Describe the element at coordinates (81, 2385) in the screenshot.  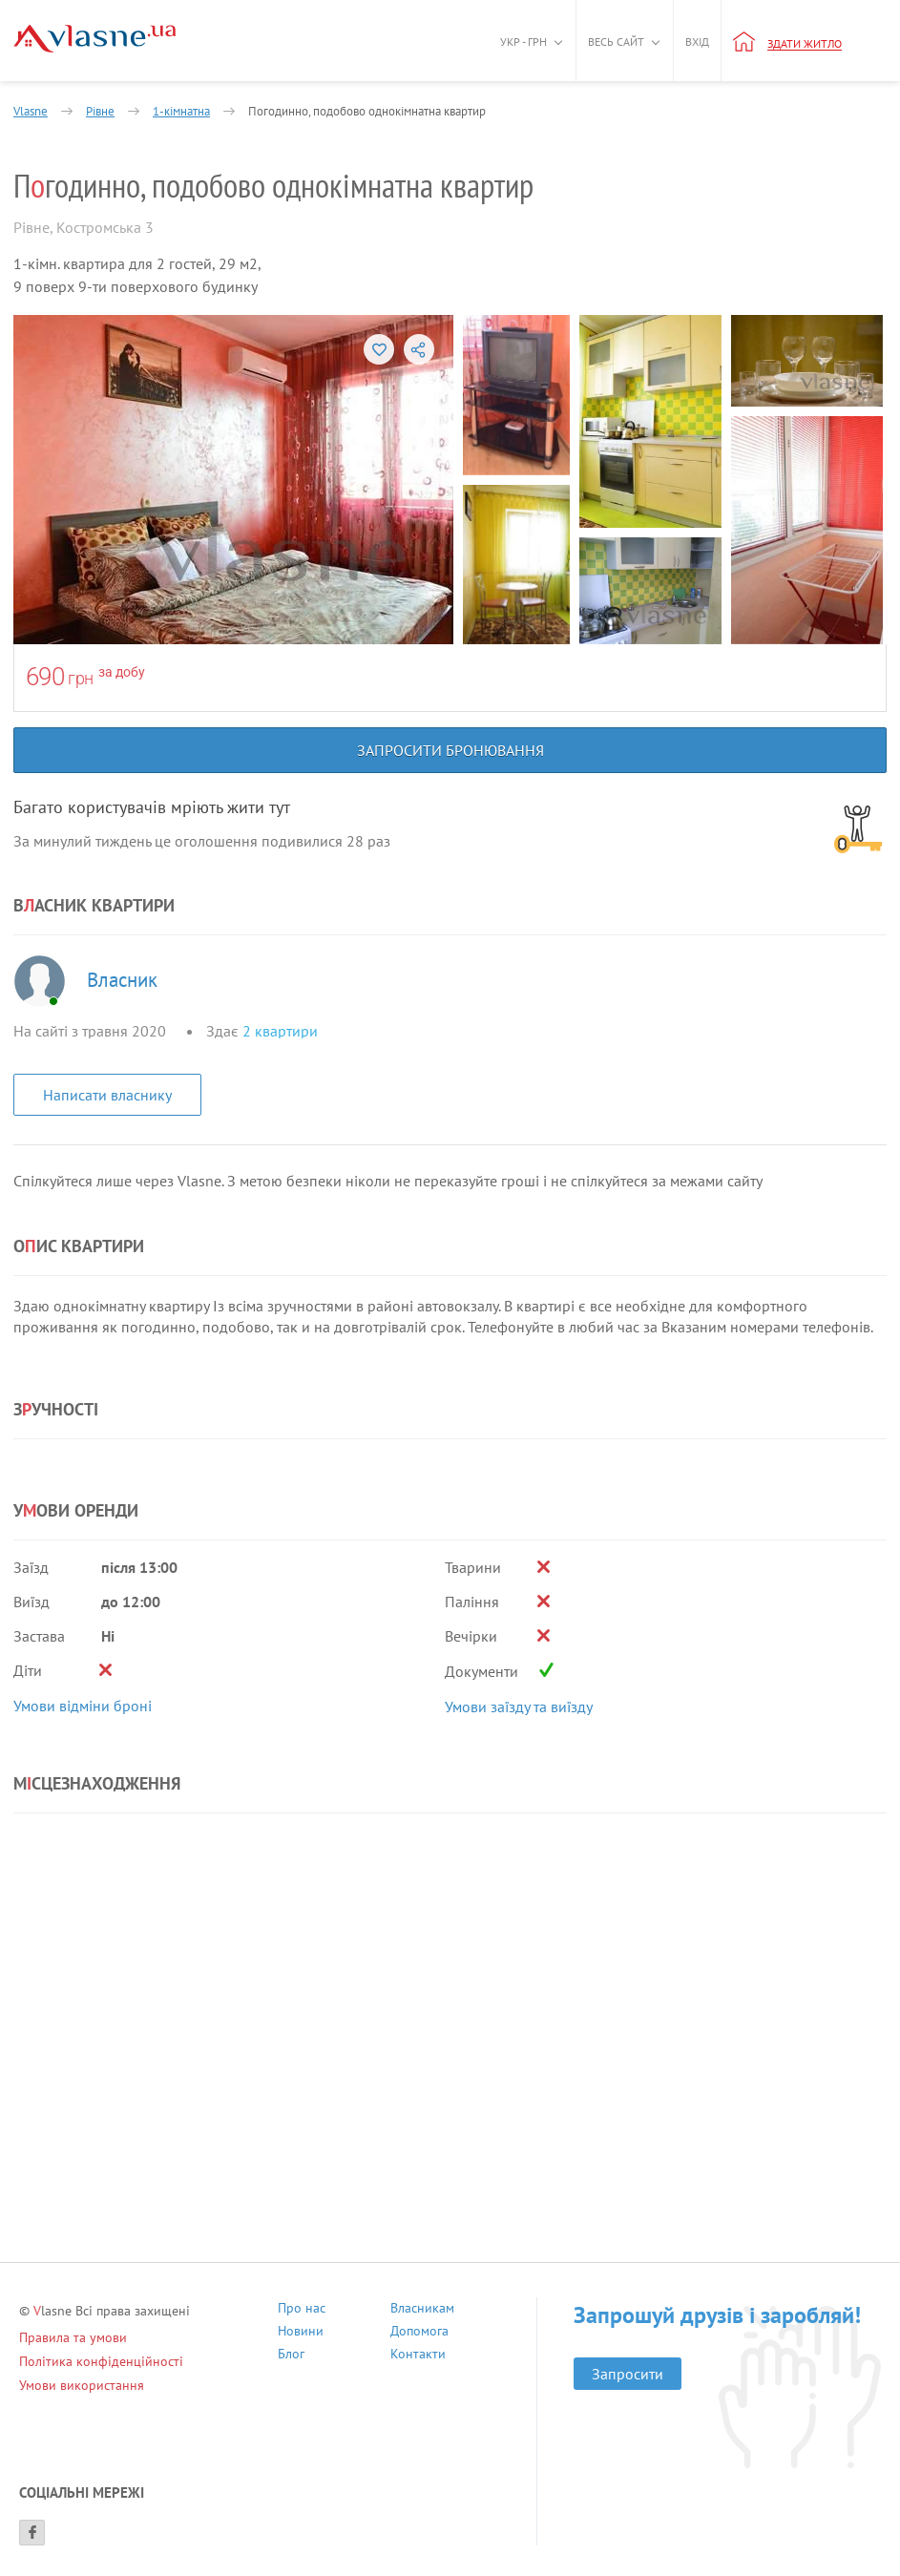
I see `Умови використання` at that location.